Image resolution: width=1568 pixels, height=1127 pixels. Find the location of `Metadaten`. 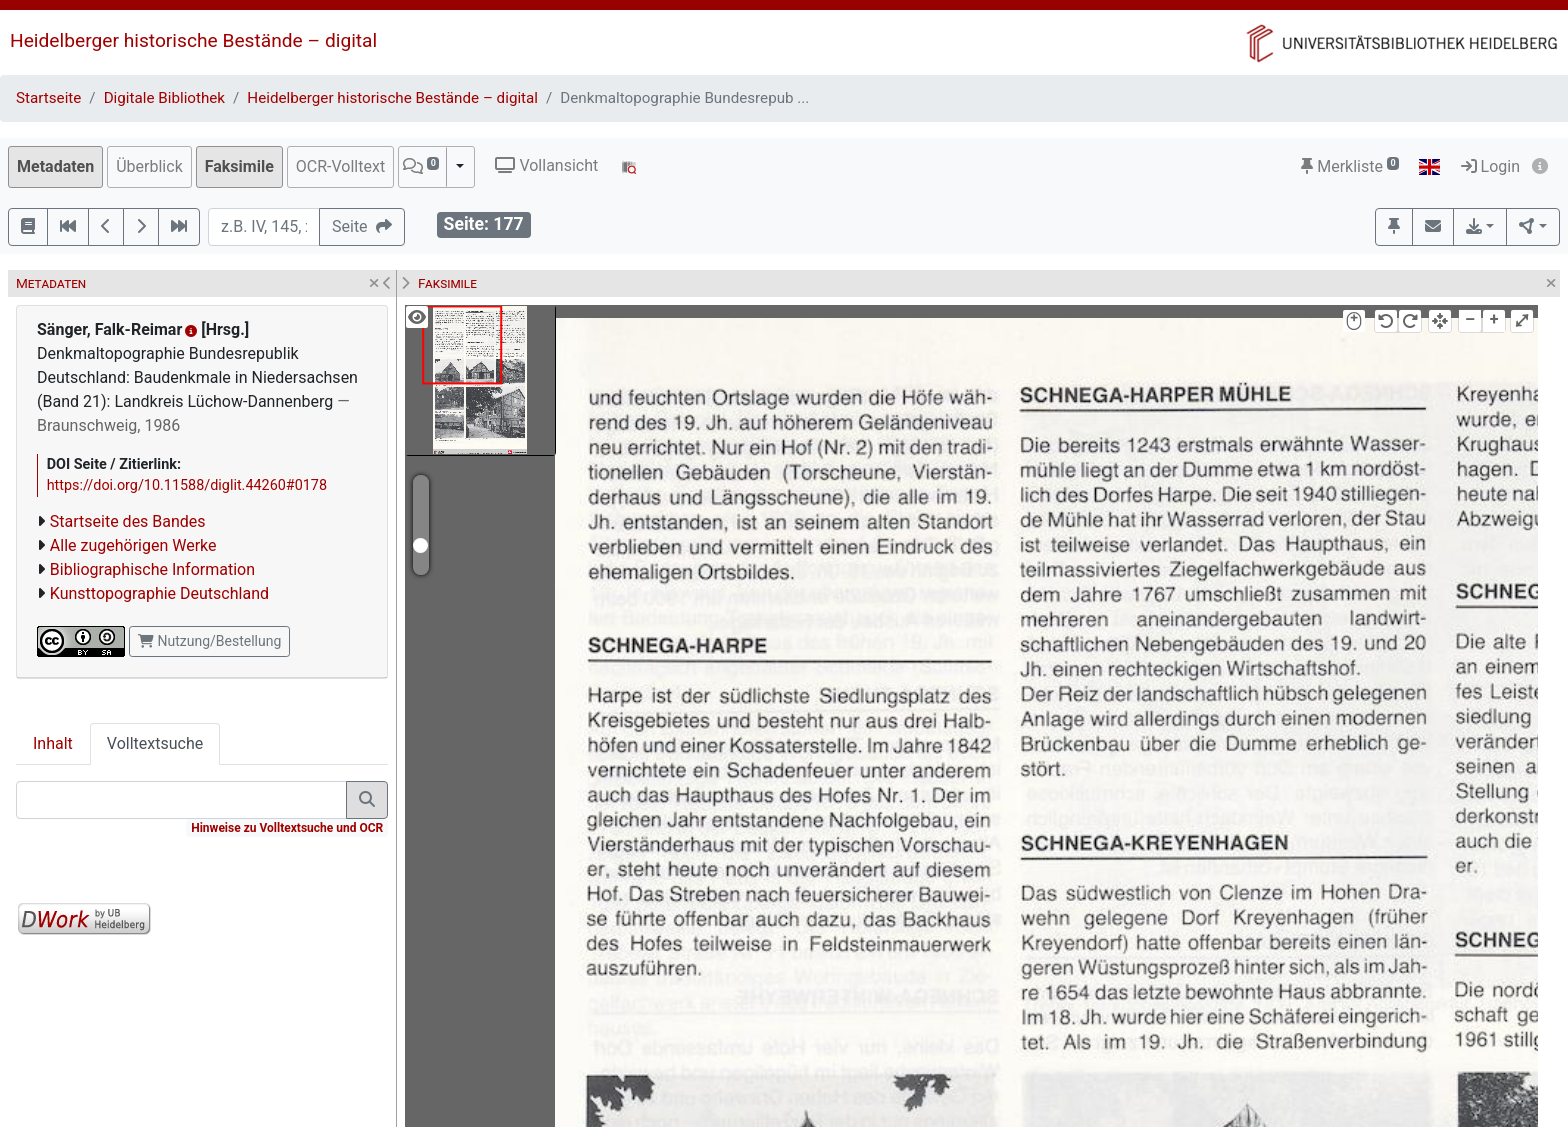

Metadaten is located at coordinates (55, 166).